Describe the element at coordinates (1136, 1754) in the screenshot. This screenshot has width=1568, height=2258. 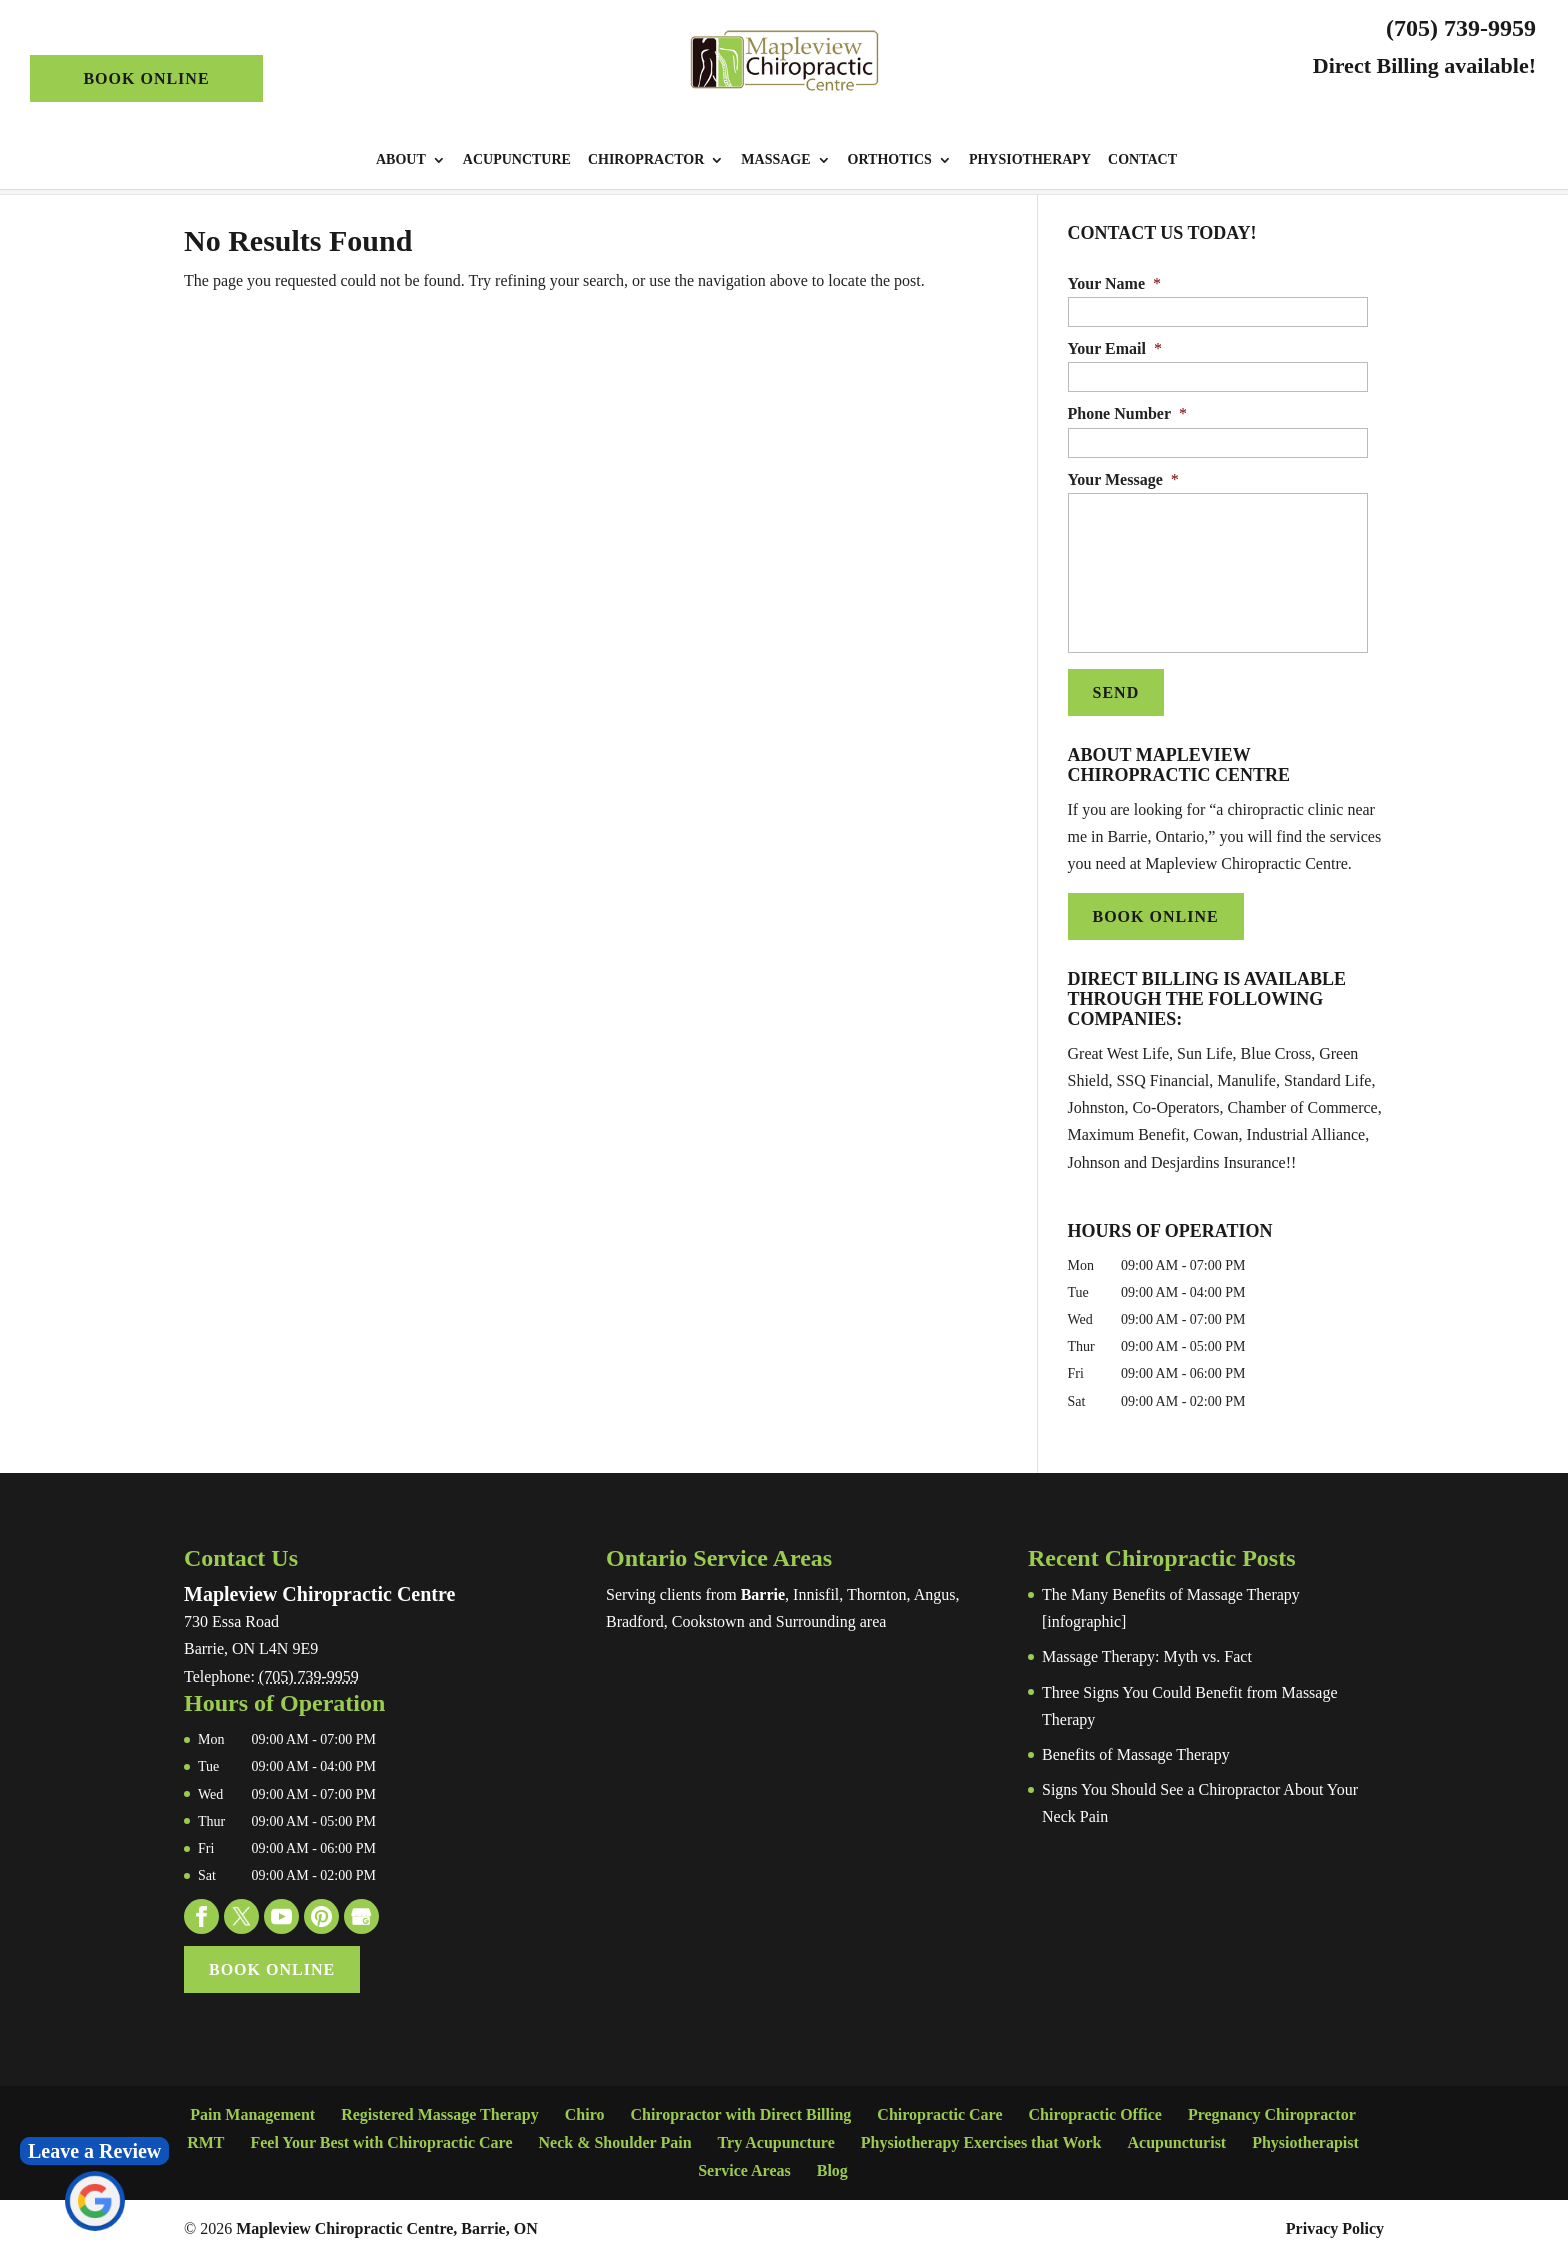
I see `Benefits of Massage Therapy` at that location.